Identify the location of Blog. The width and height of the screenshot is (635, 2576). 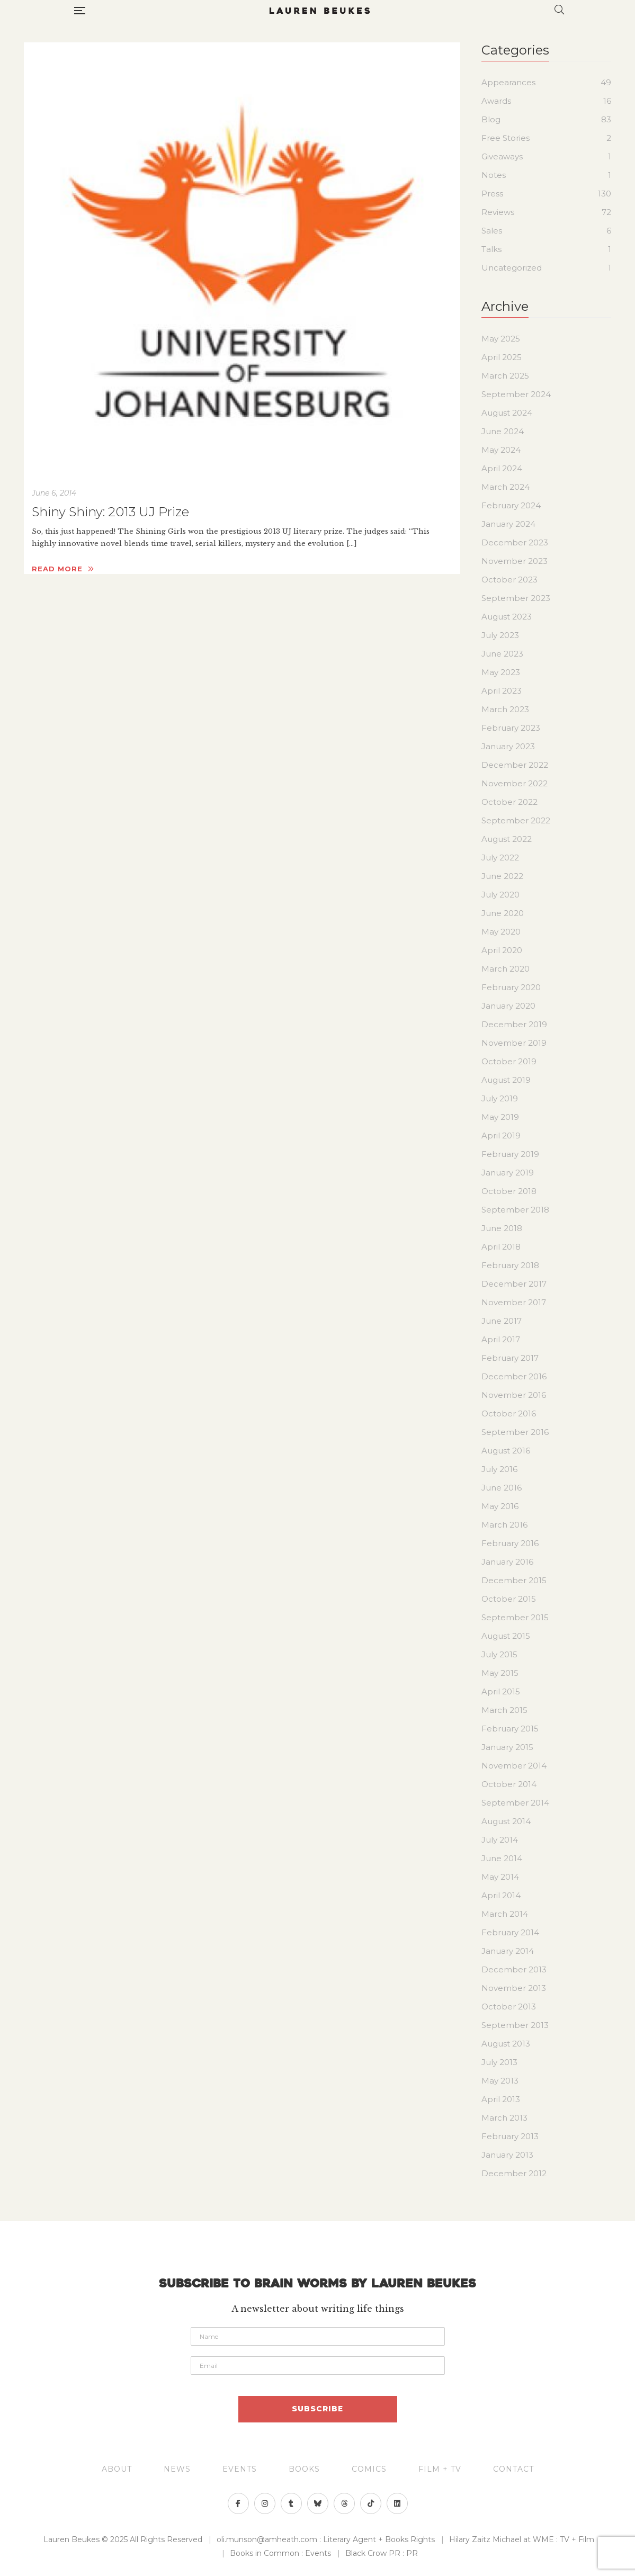
(490, 119).